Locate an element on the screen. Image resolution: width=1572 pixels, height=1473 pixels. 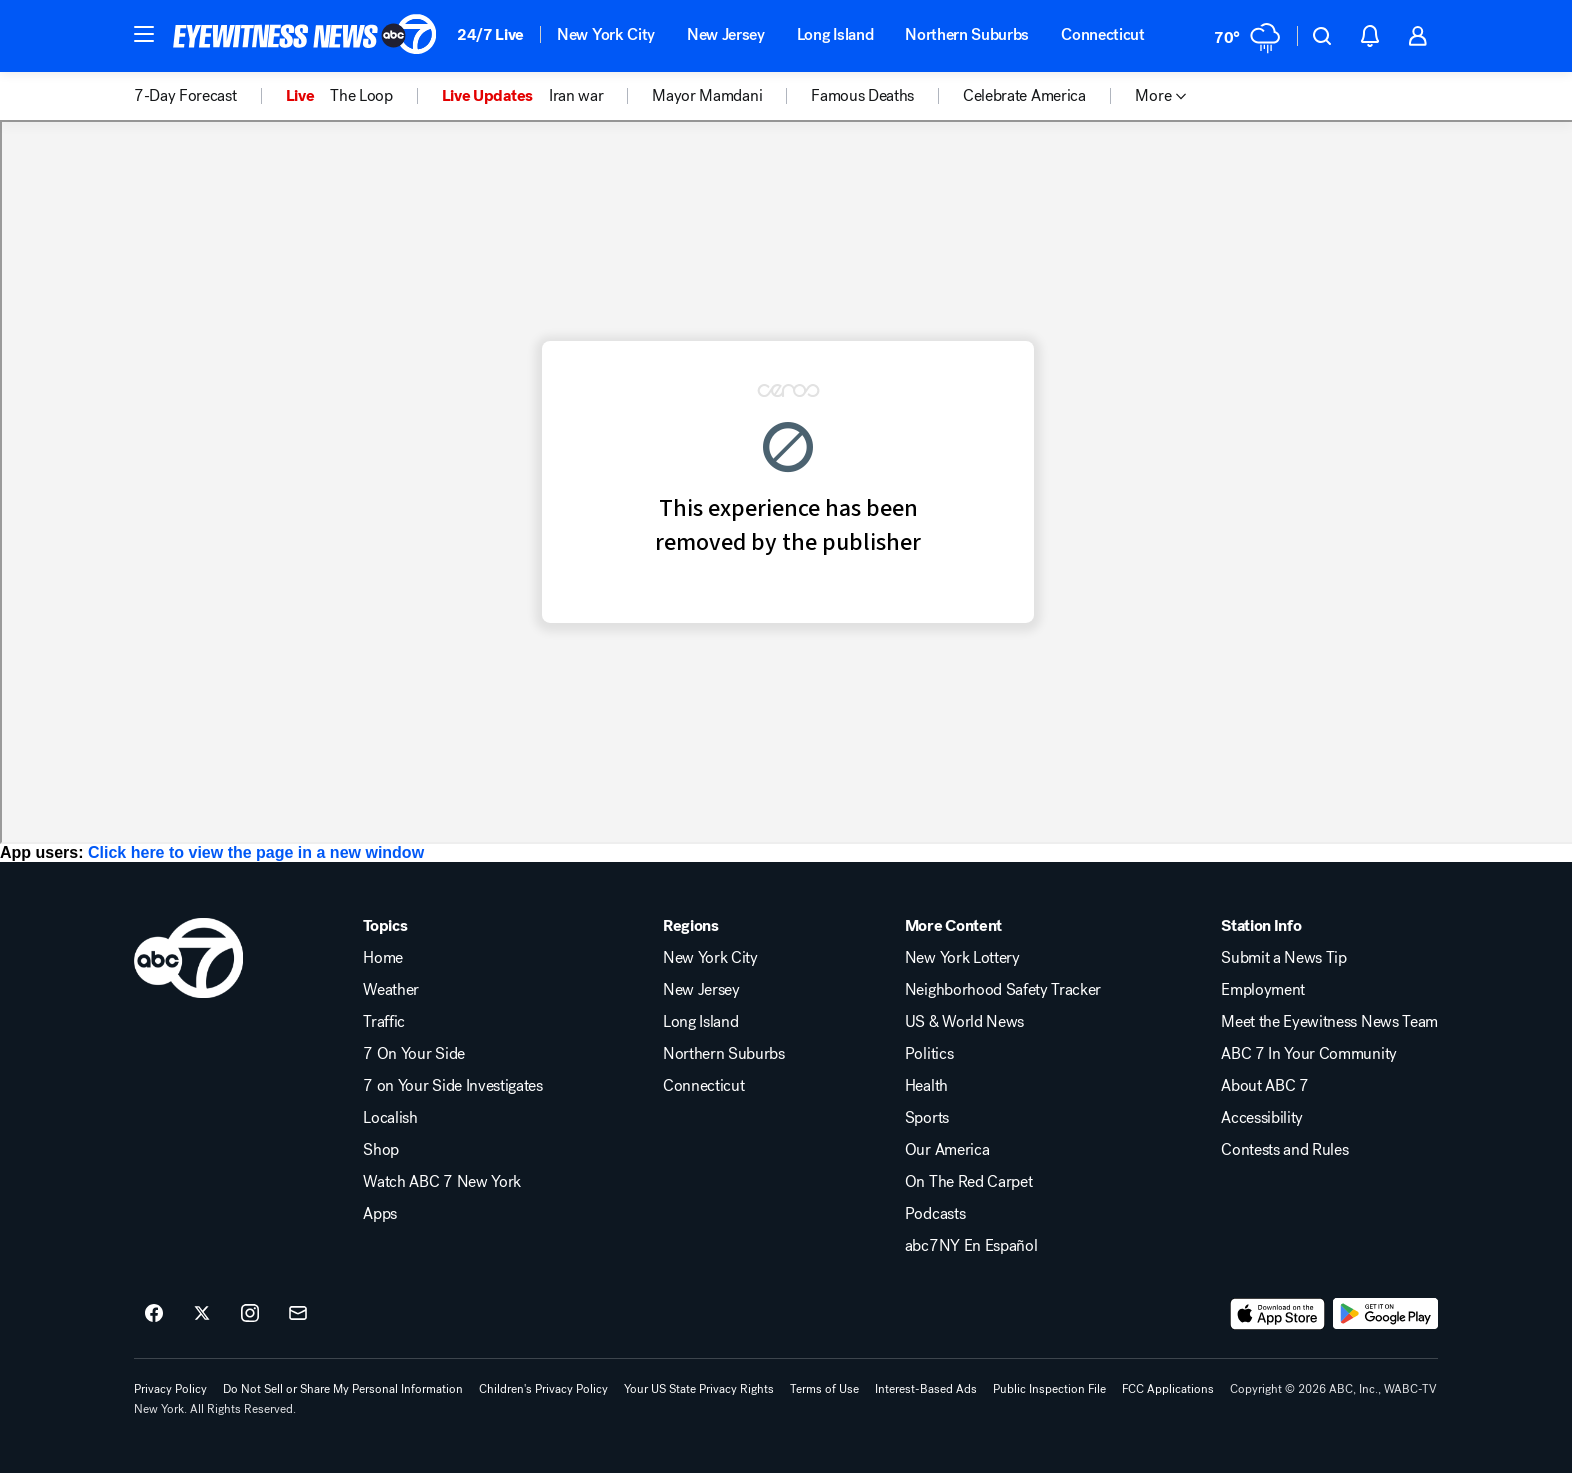
The Loop [menuitem] is located at coordinates (361, 96).